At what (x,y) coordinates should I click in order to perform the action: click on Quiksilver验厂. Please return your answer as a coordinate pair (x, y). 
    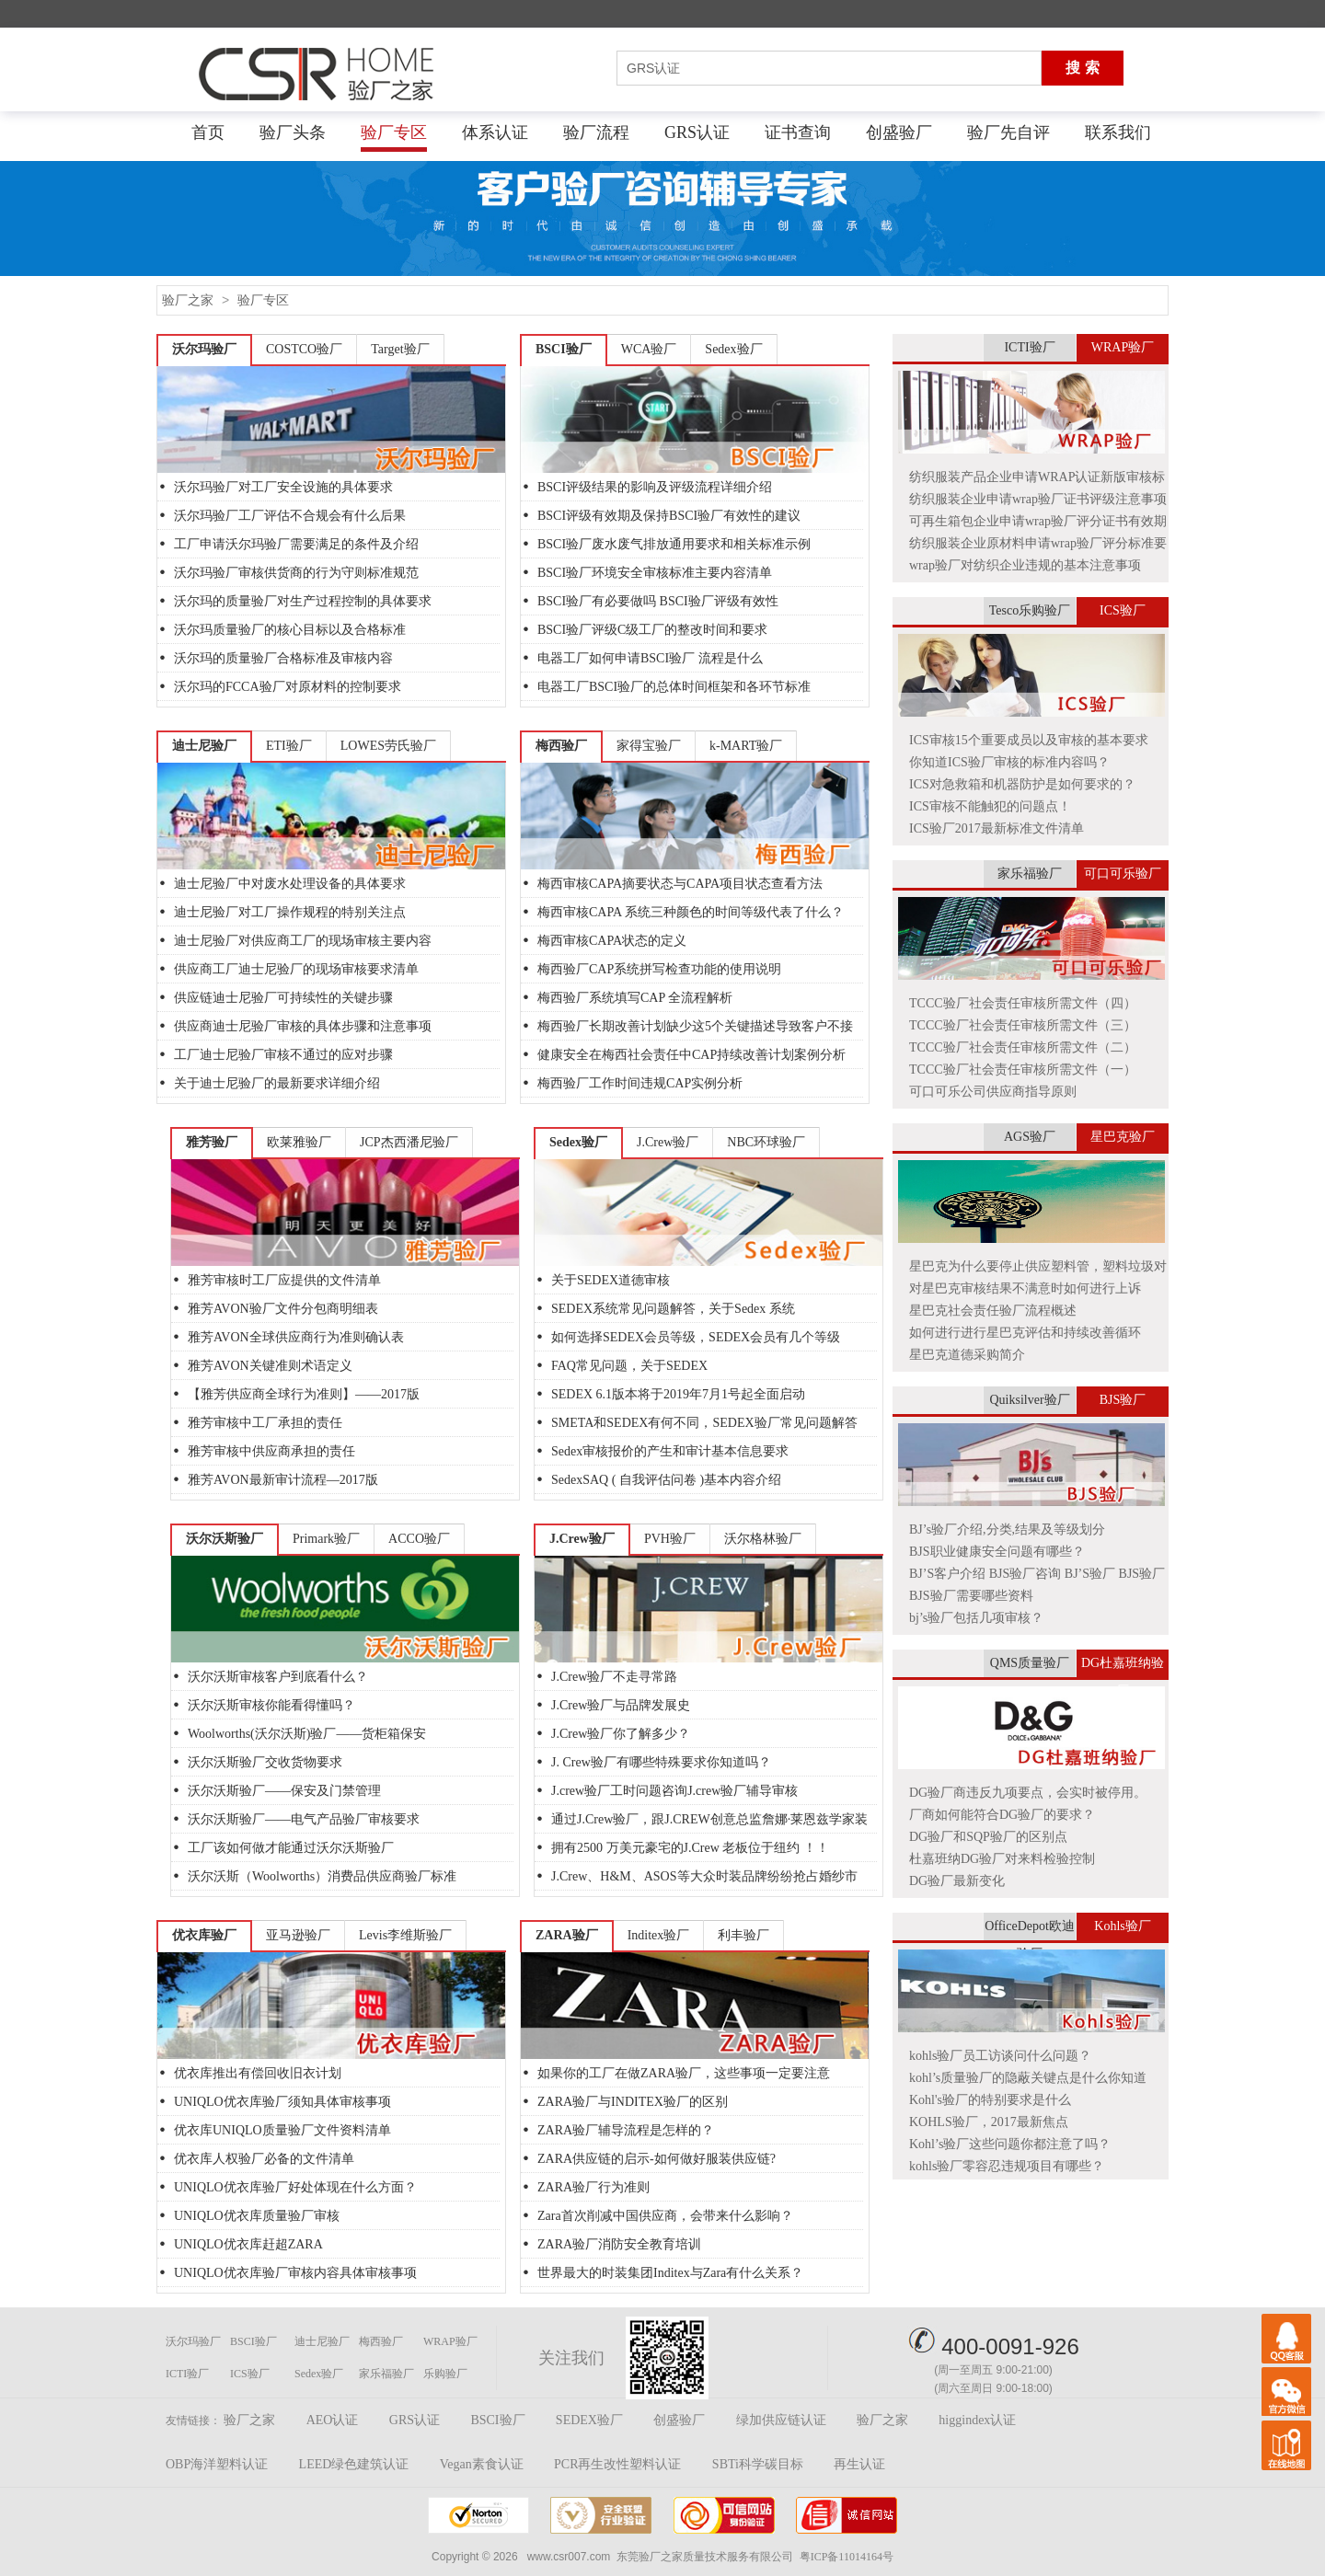
    Looking at the image, I should click on (1029, 1400).